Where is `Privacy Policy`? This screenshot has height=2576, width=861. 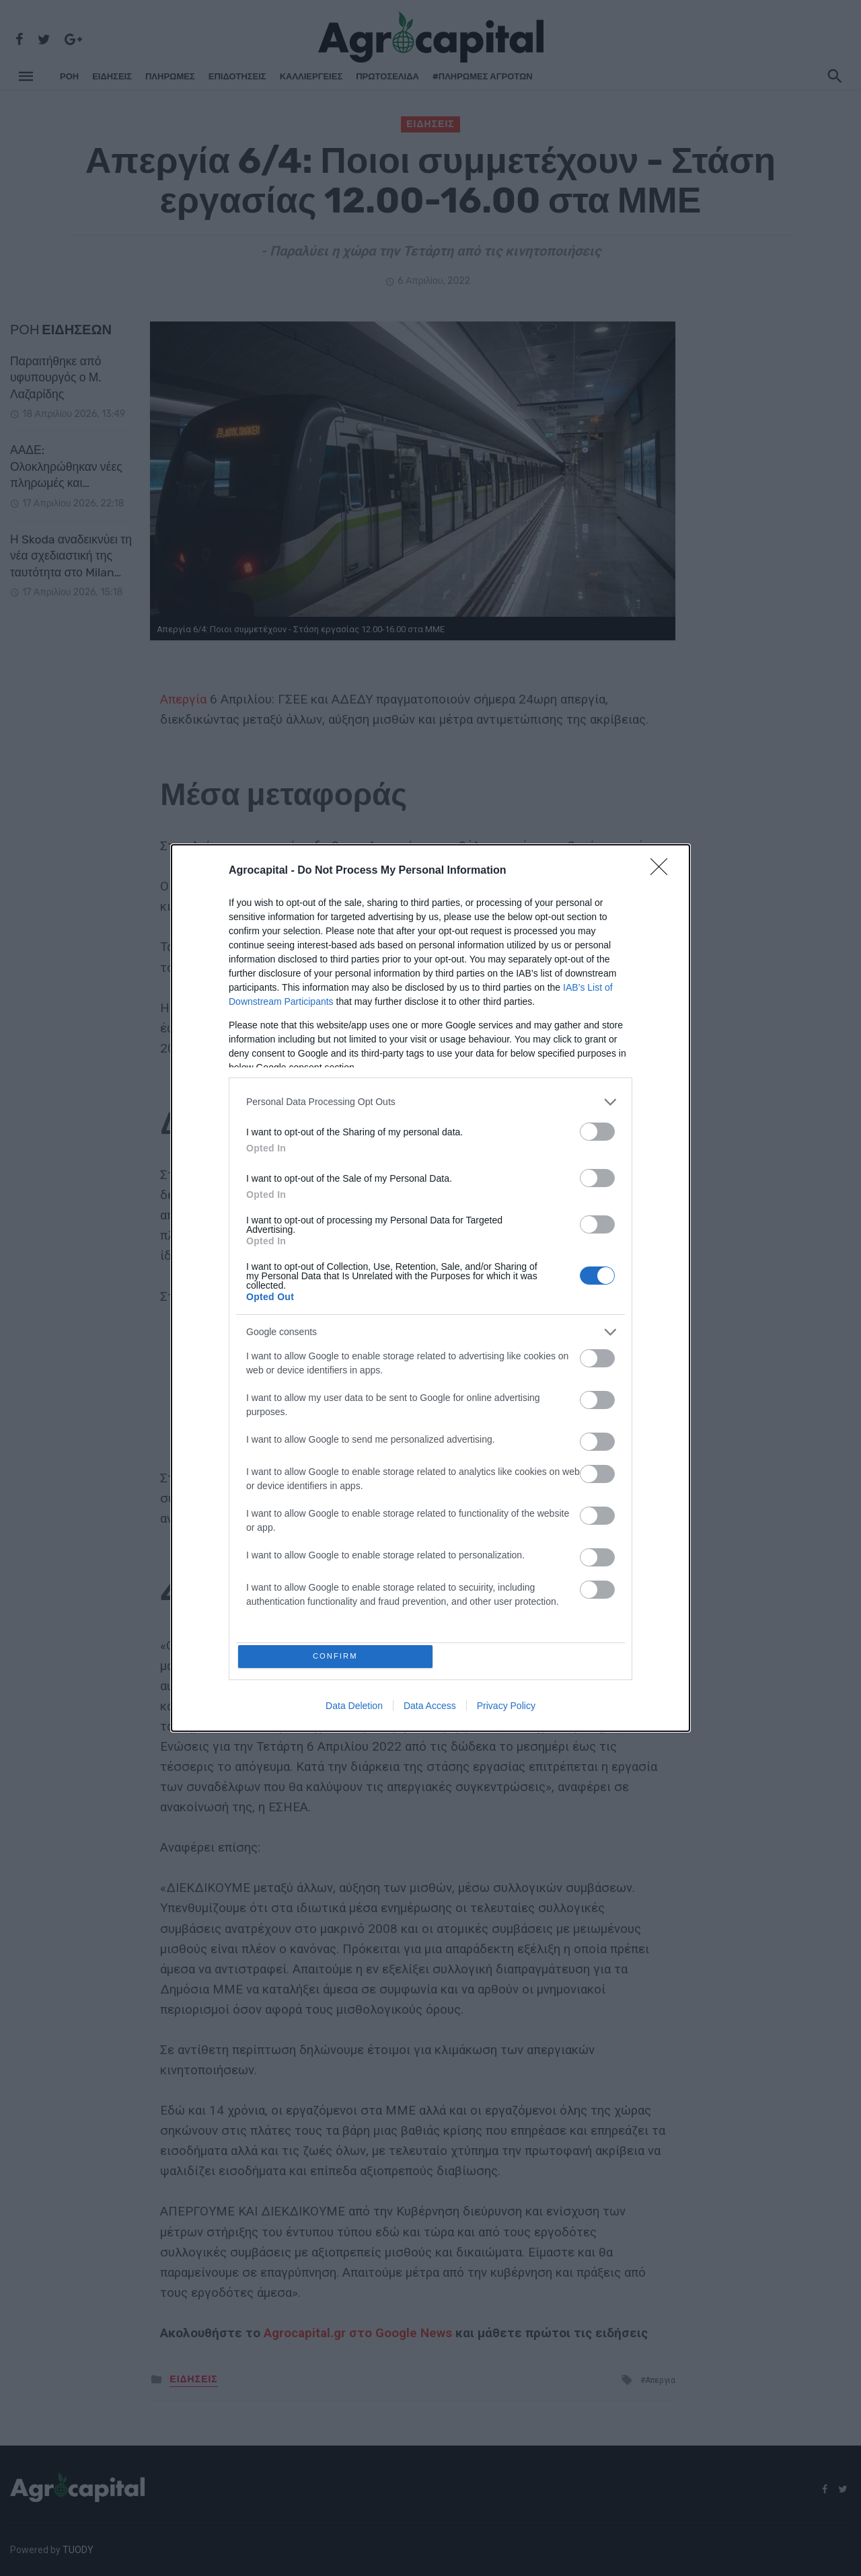 Privacy Policy is located at coordinates (506, 1708).